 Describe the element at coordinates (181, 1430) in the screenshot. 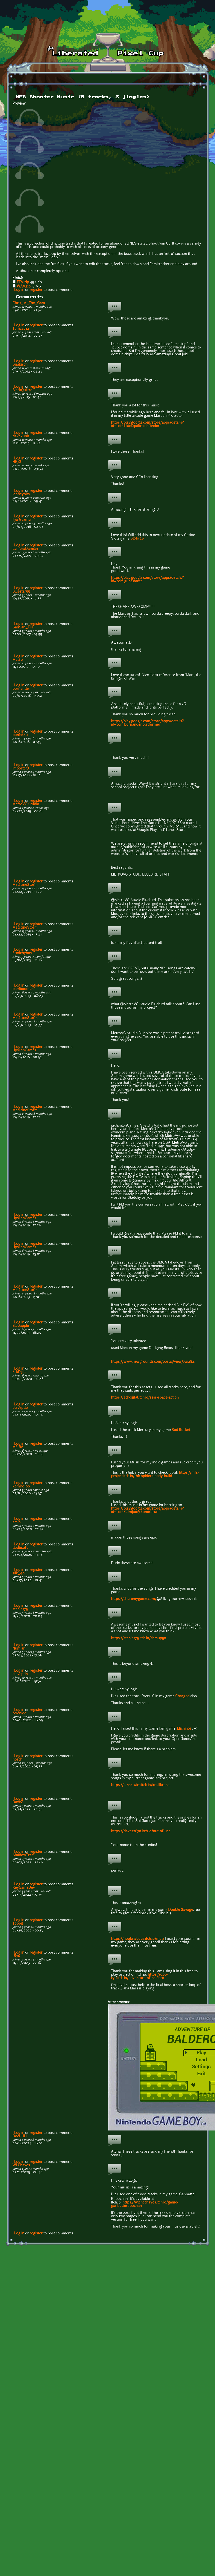

I see `Rad Rocket` at that location.